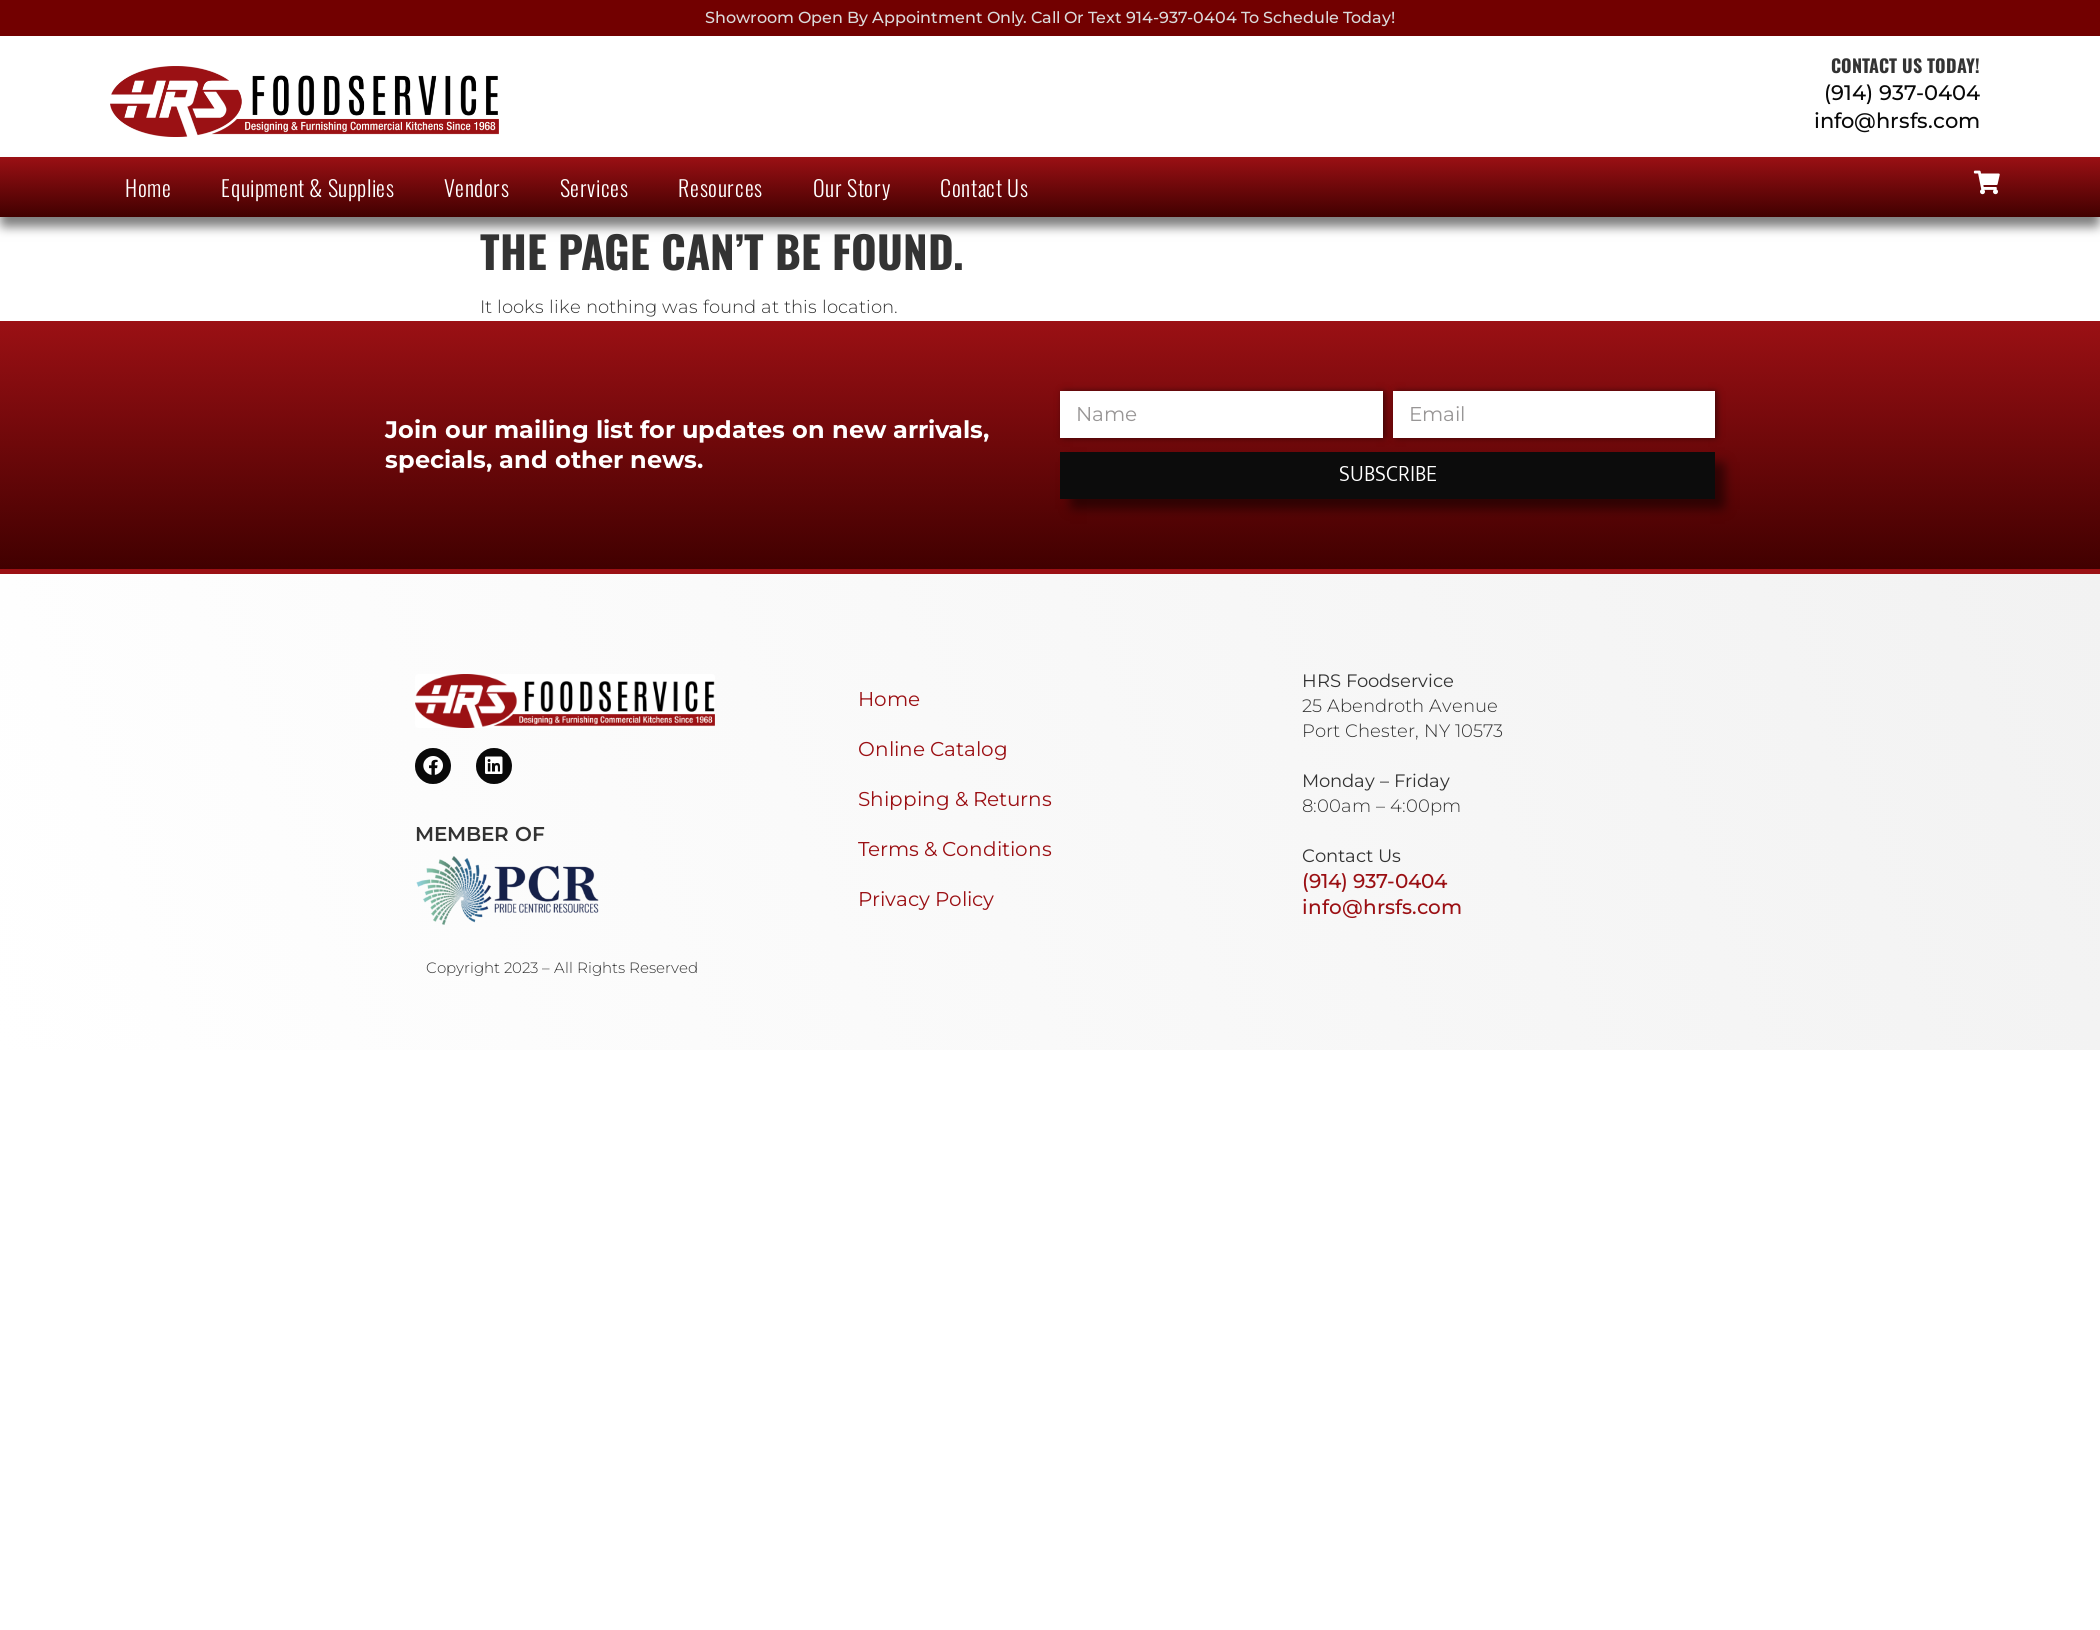  Describe the element at coordinates (148, 187) in the screenshot. I see `Home` at that location.